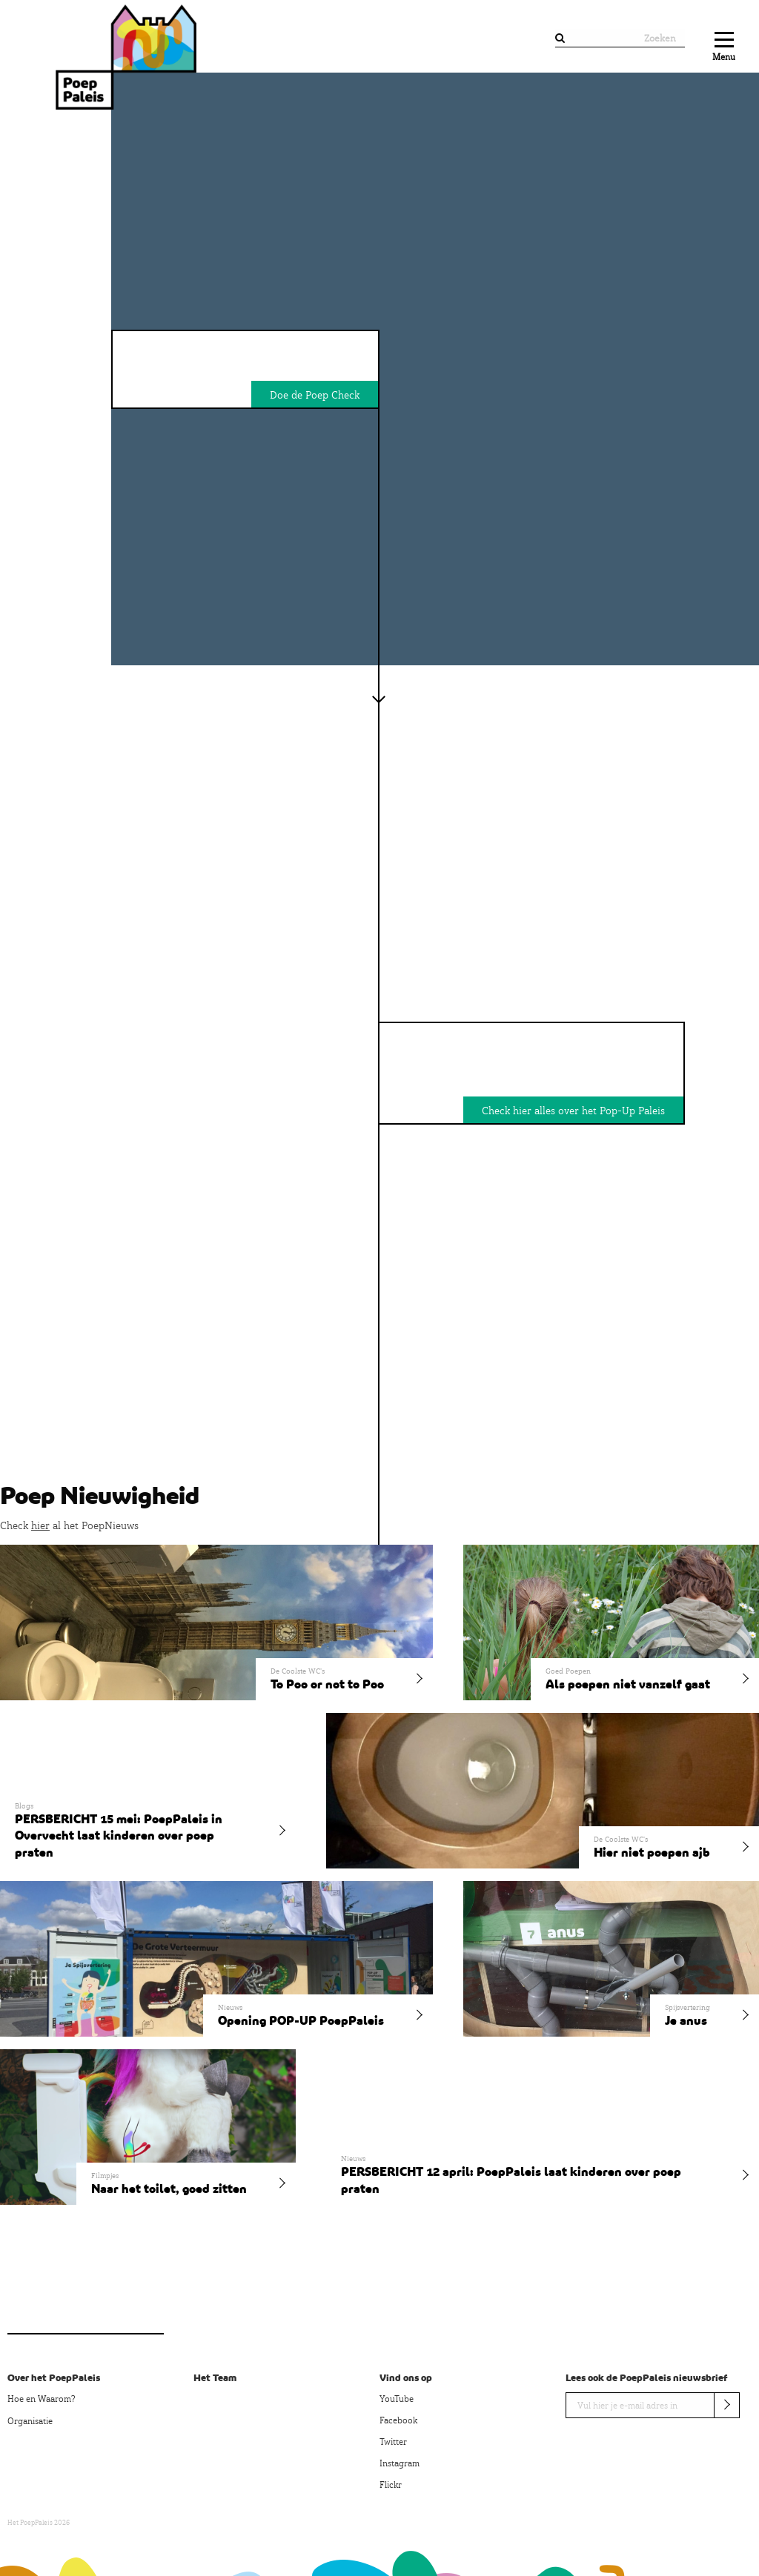  I want to click on Facebook, so click(398, 2420).